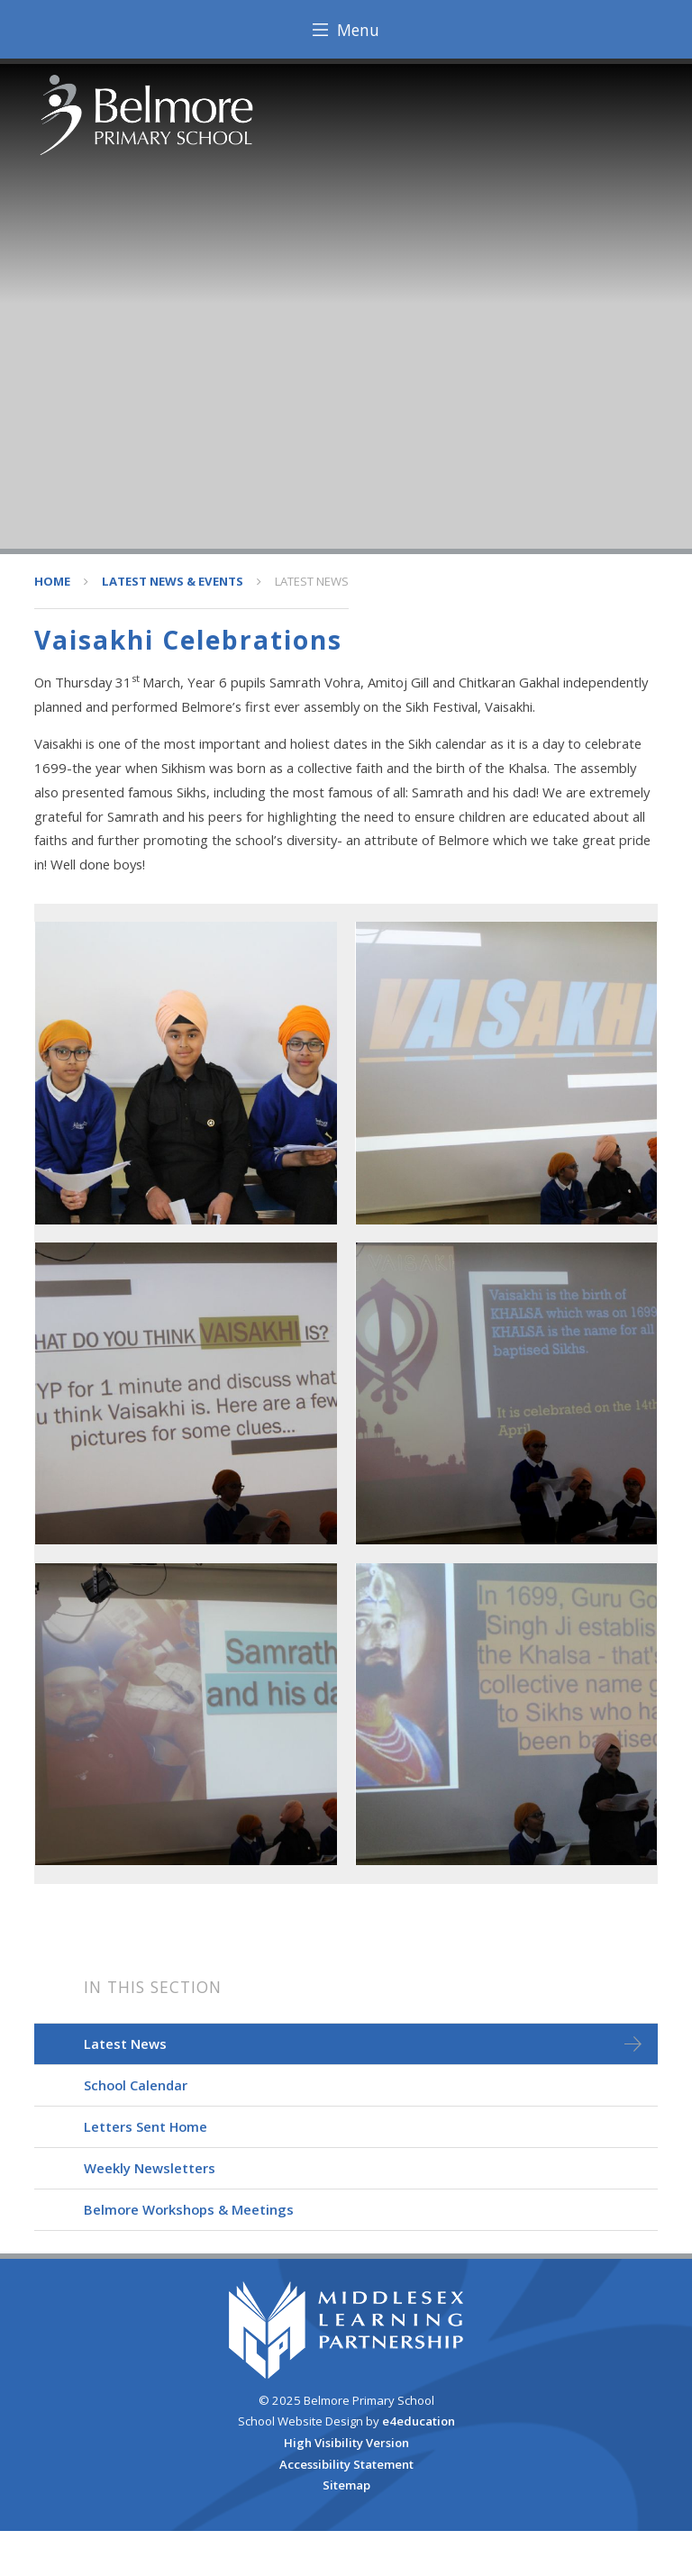  I want to click on Latest News & Events, so click(172, 581).